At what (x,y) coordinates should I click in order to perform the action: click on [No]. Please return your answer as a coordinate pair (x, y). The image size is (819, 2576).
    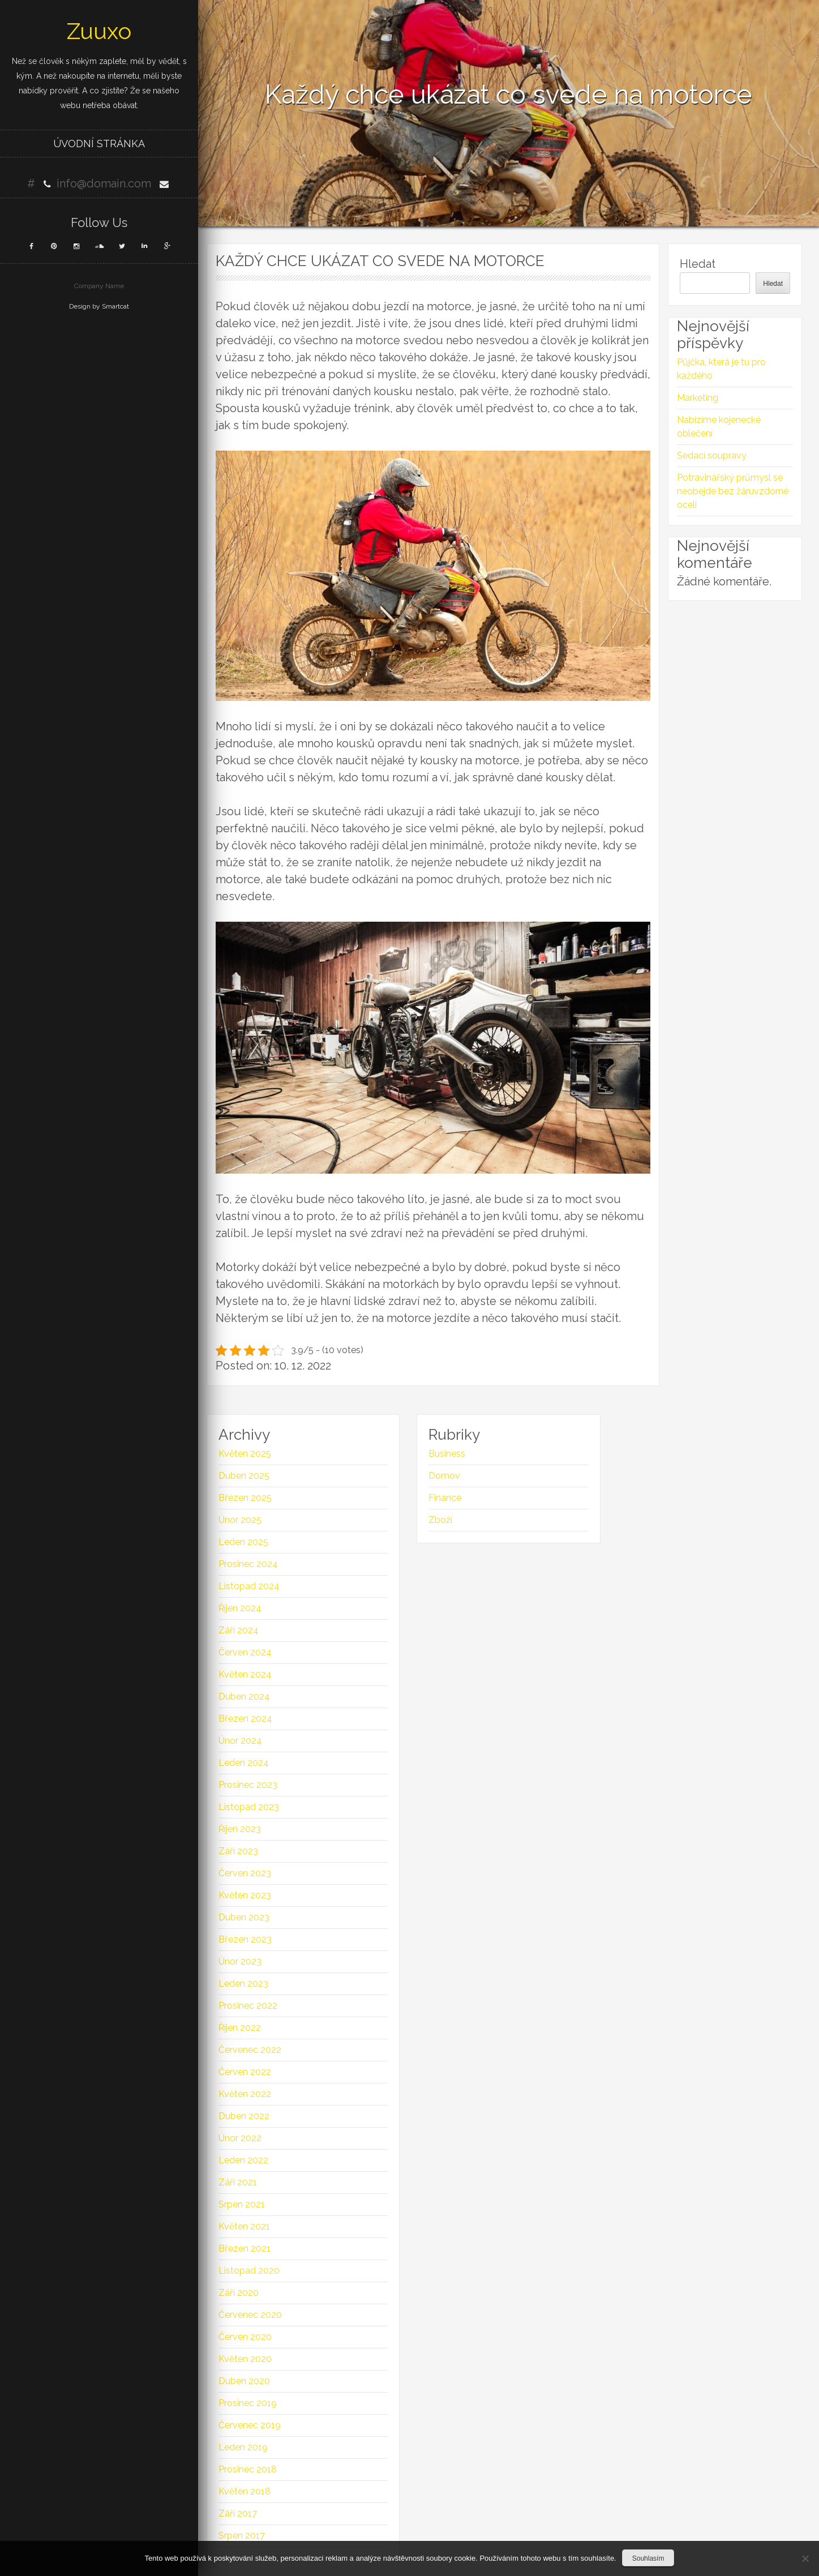
    Looking at the image, I should click on (805, 2558).